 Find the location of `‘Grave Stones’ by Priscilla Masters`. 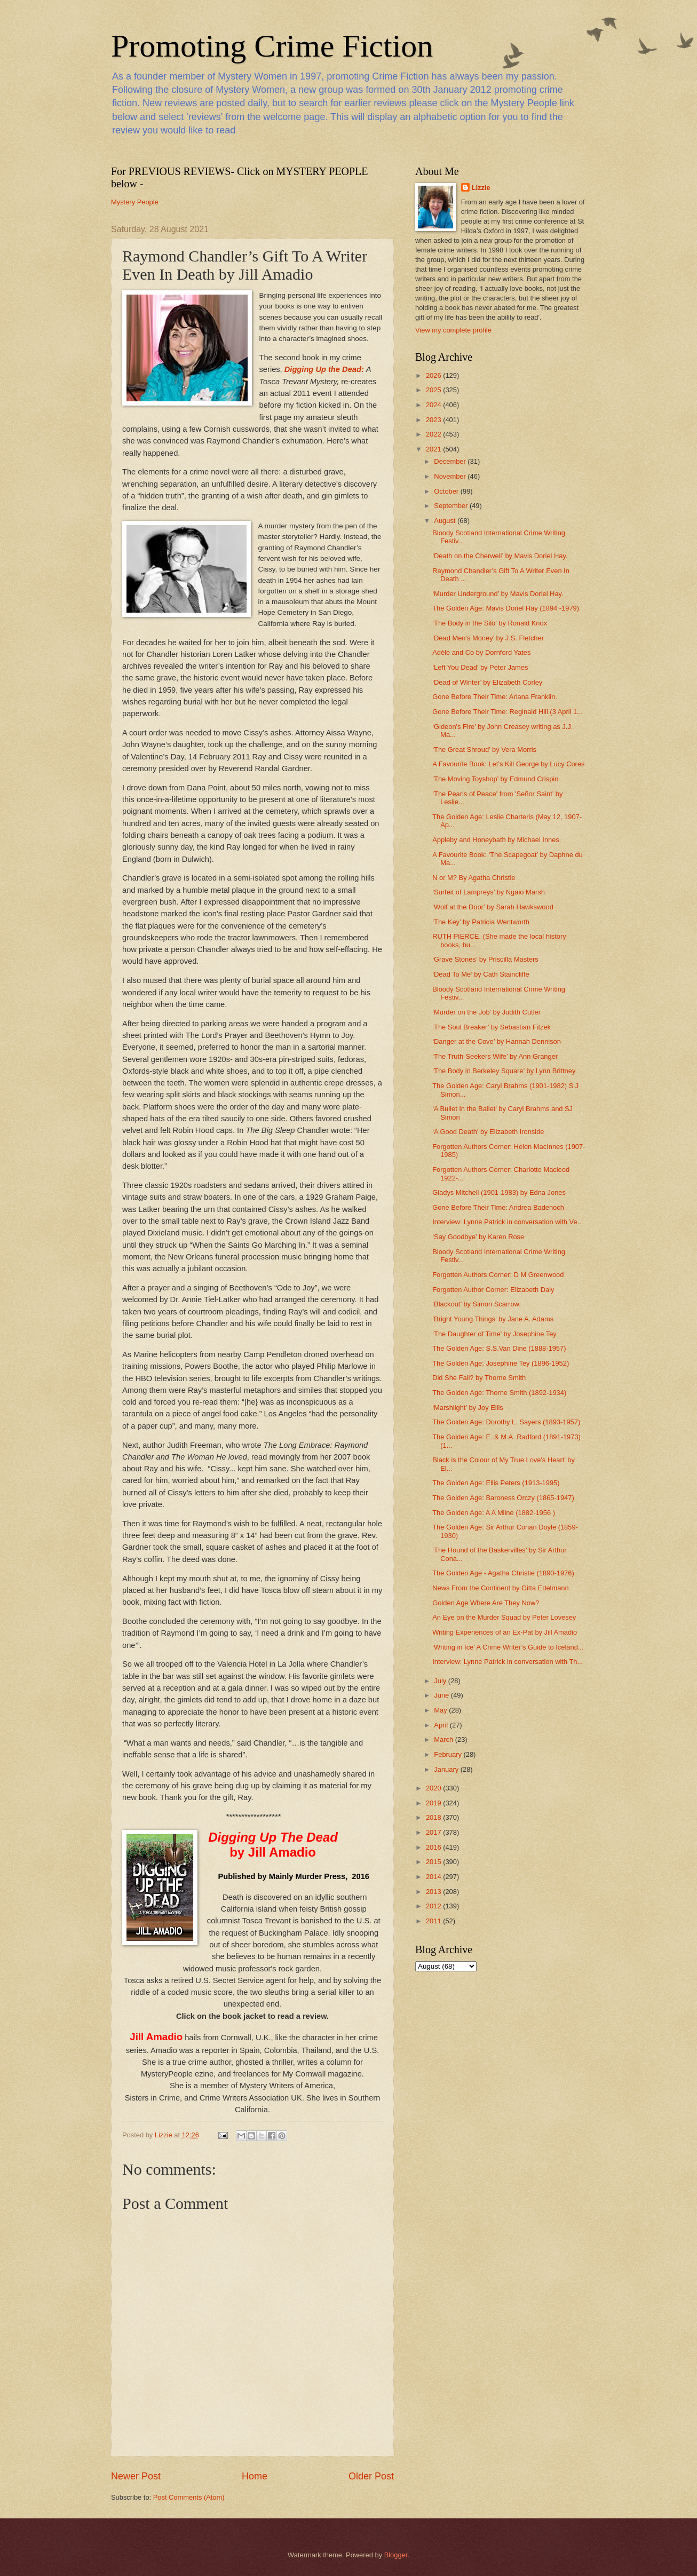

‘Grave Stones’ by Priscilla Masters is located at coordinates (485, 959).